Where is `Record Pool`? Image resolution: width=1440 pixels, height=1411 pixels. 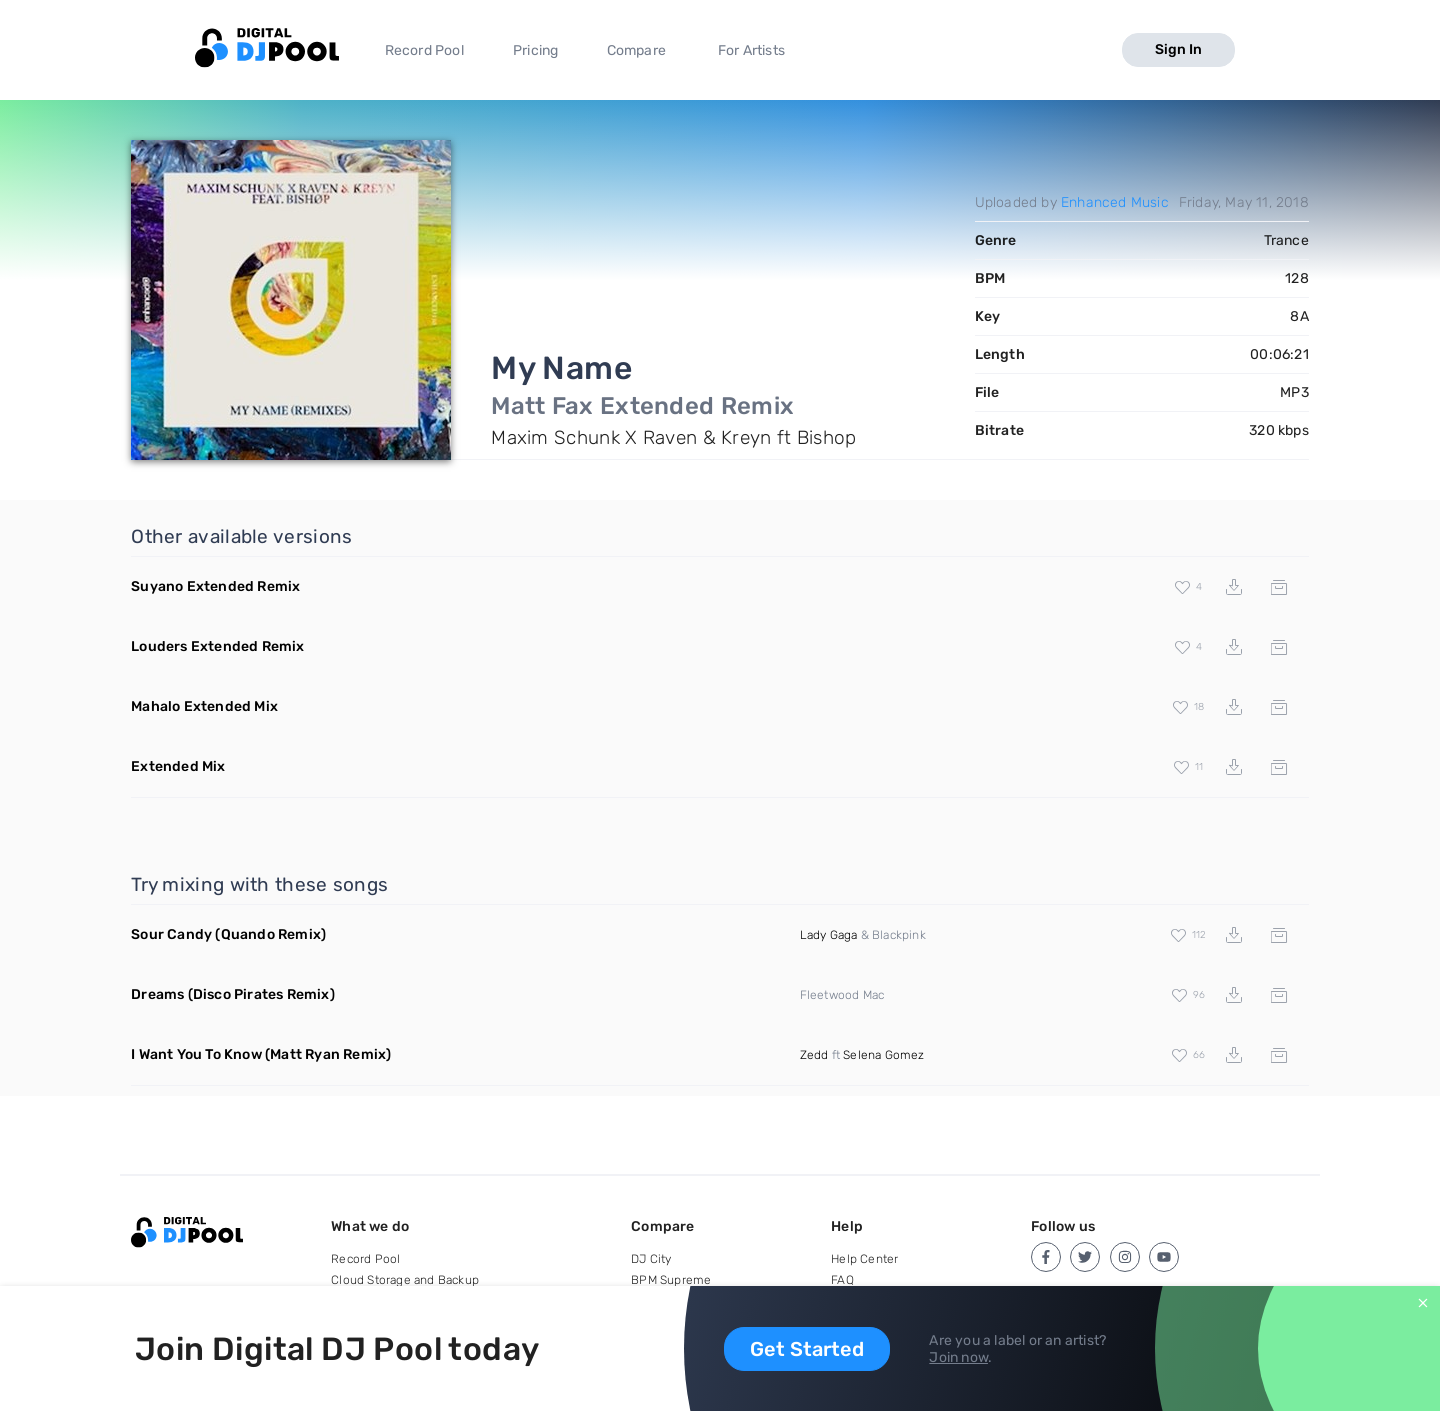
Record Pool is located at coordinates (424, 50).